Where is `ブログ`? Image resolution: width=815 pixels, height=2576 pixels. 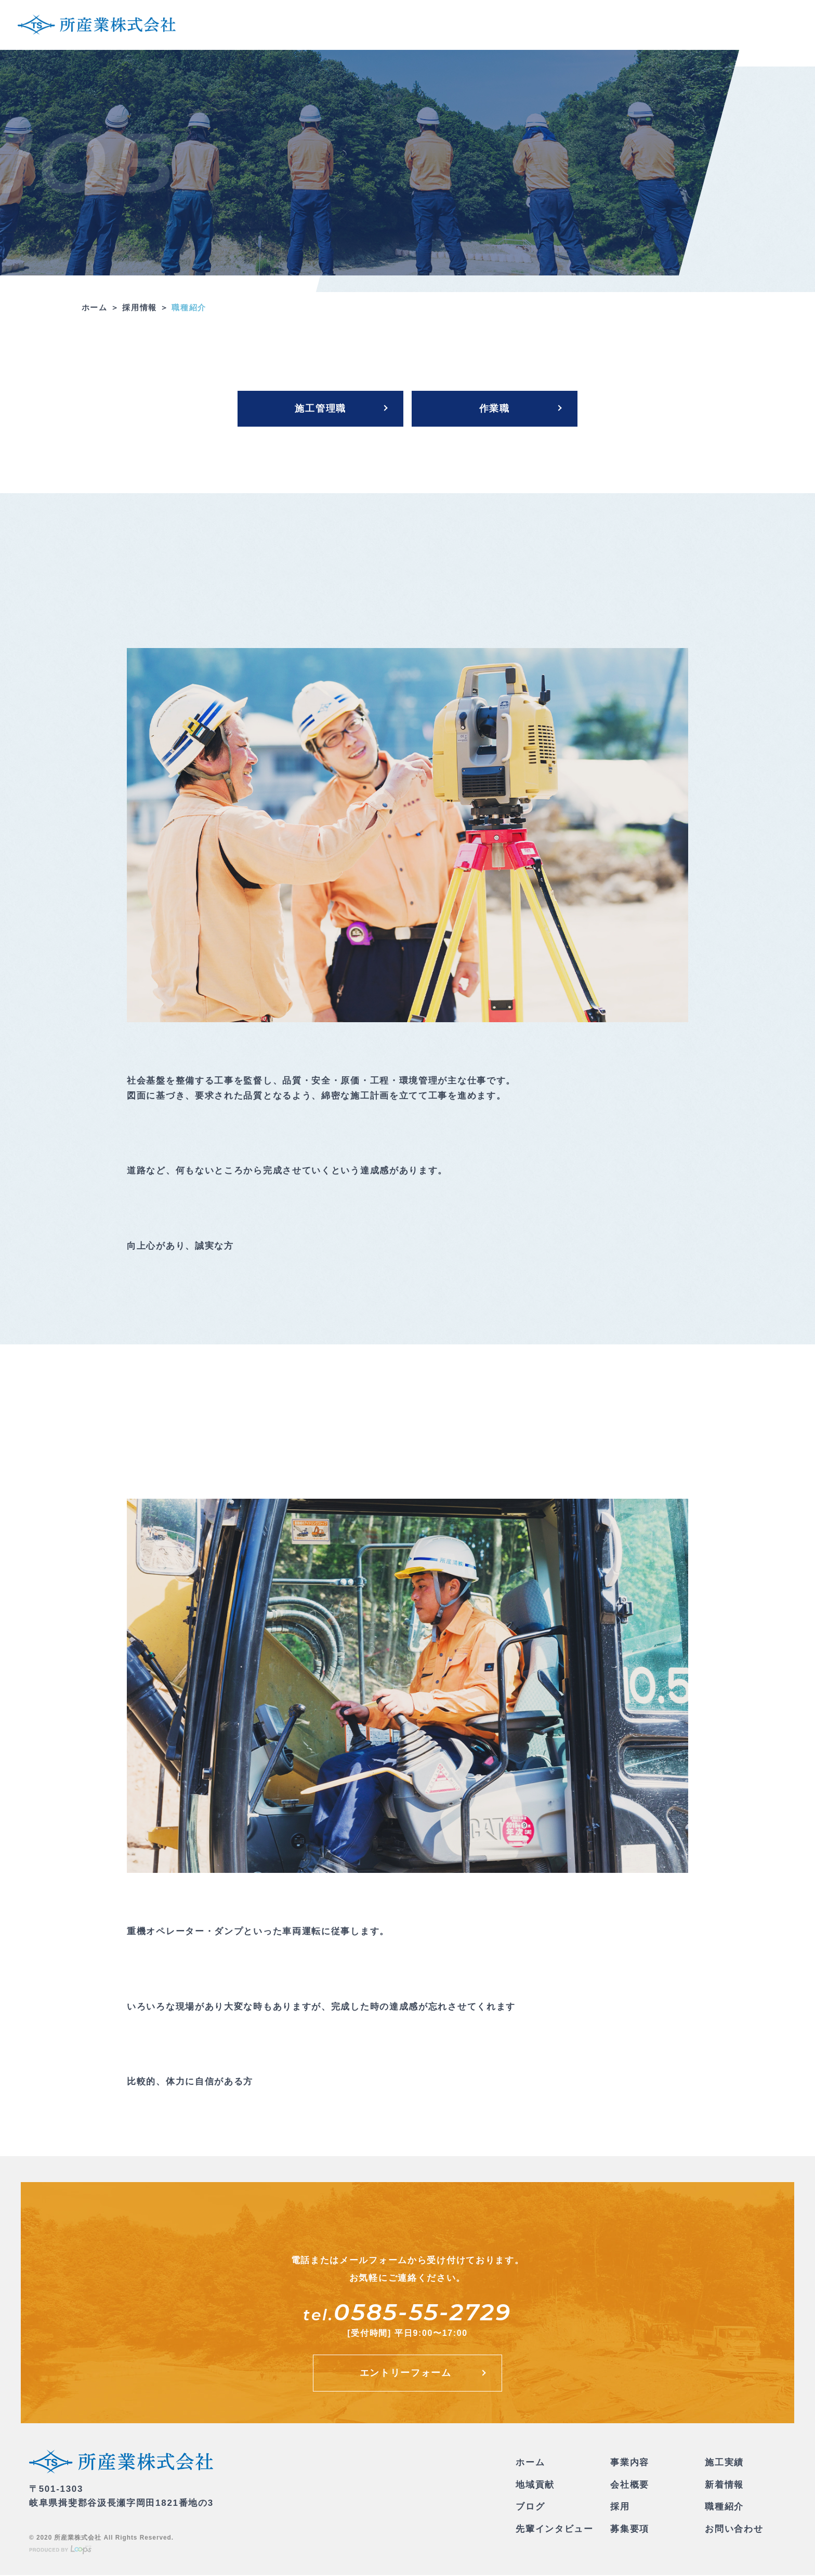
ブログ is located at coordinates (530, 2508).